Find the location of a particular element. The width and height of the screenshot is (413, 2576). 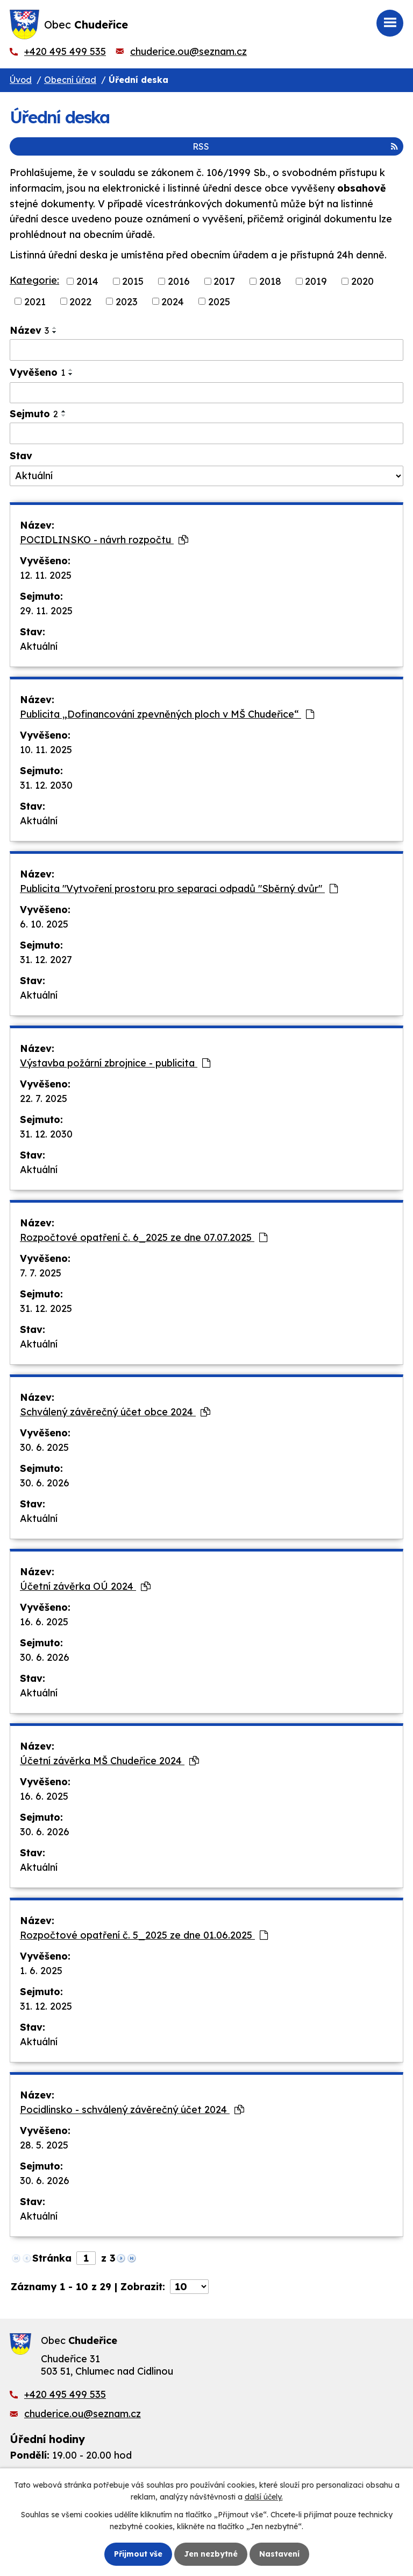

2022 is located at coordinates (80, 301).